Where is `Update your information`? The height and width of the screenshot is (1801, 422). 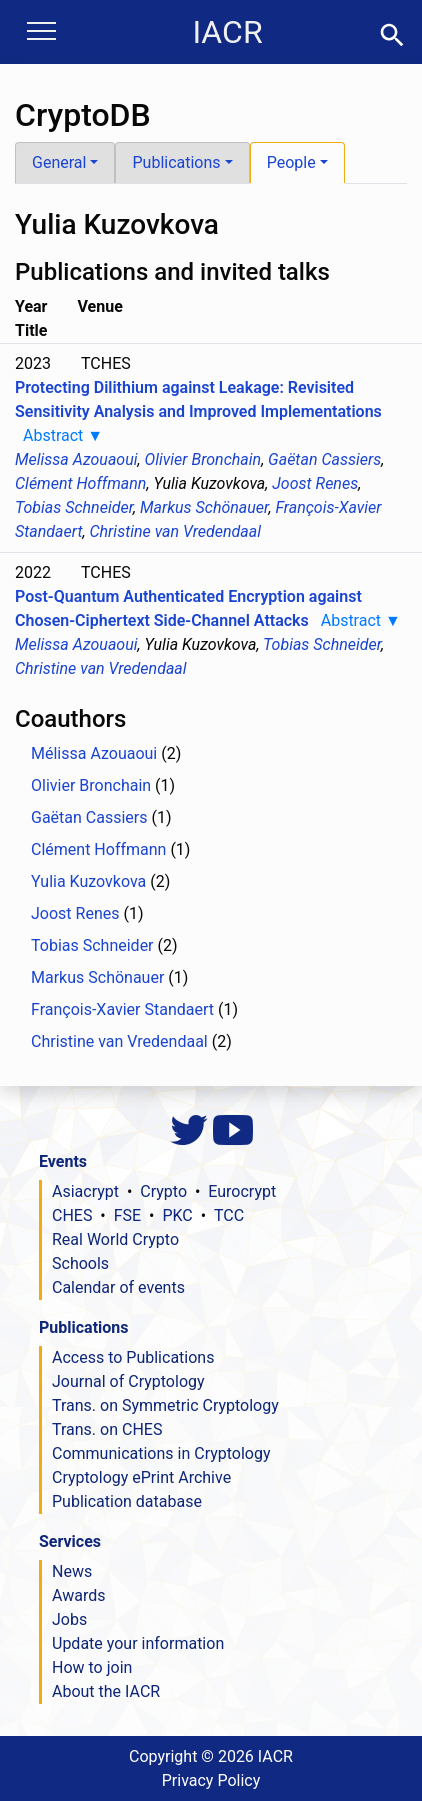
Update your information is located at coordinates (138, 1643).